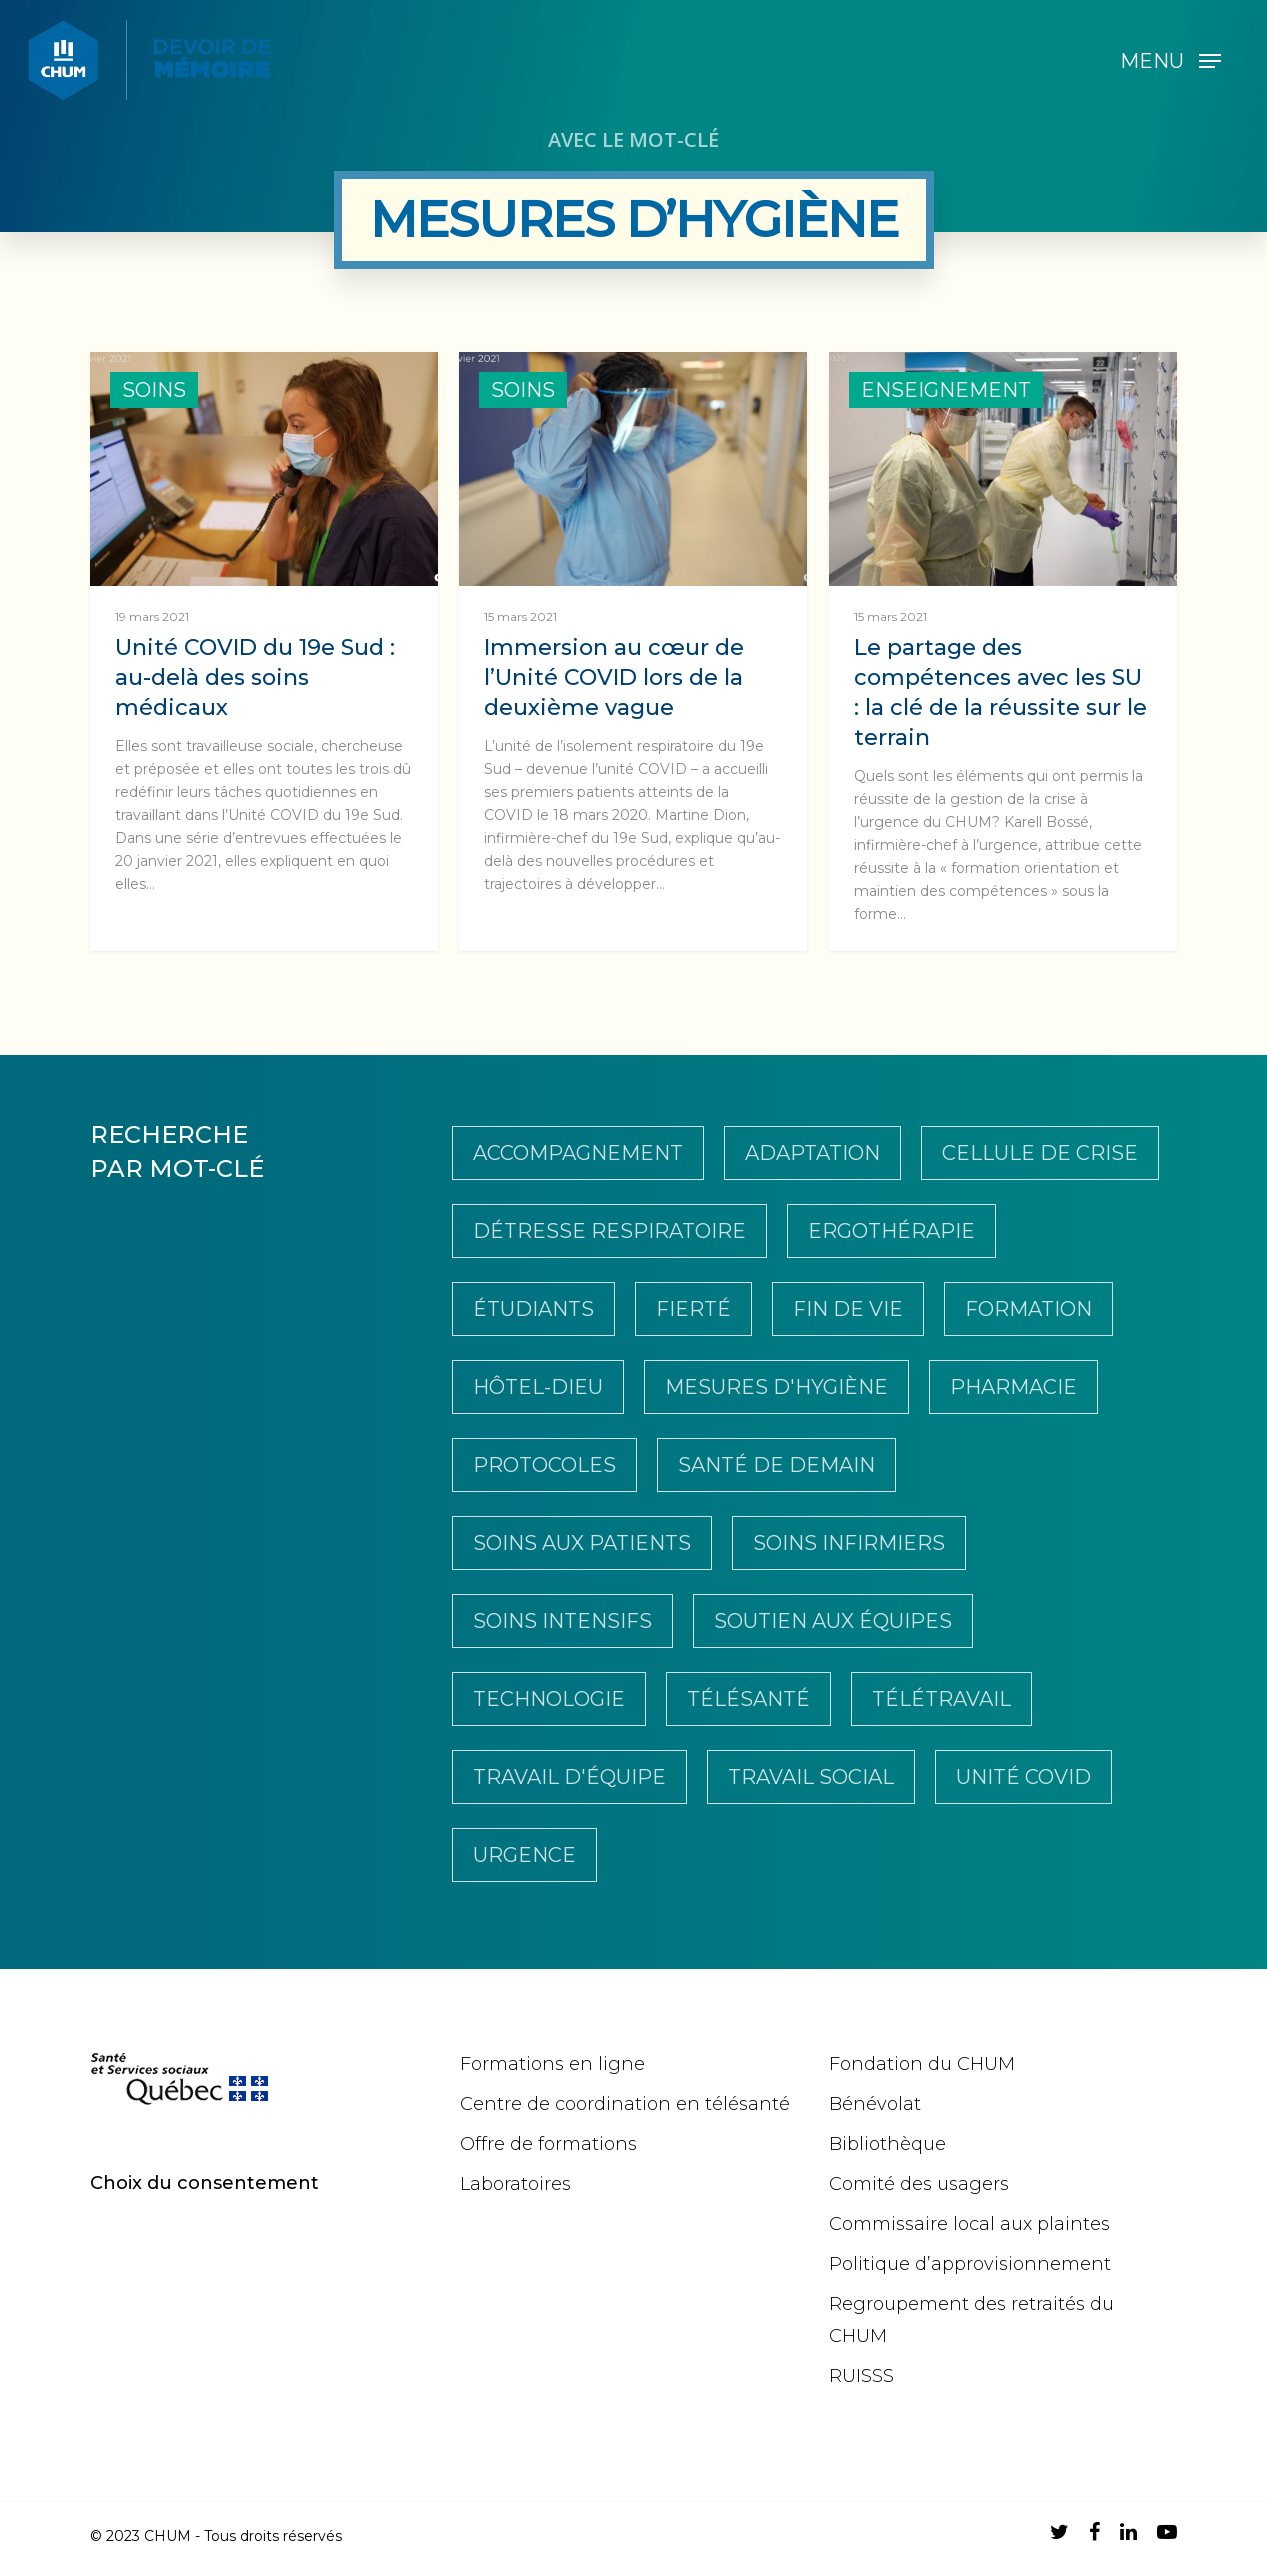 The image size is (1267, 2567). I want to click on [Navigation Menu], so click(1170, 60).